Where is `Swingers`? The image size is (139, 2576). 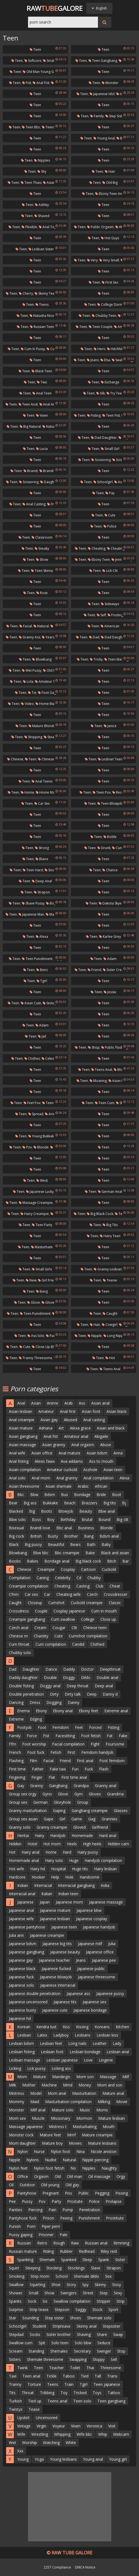
Swingers is located at coordinates (68, 2292).